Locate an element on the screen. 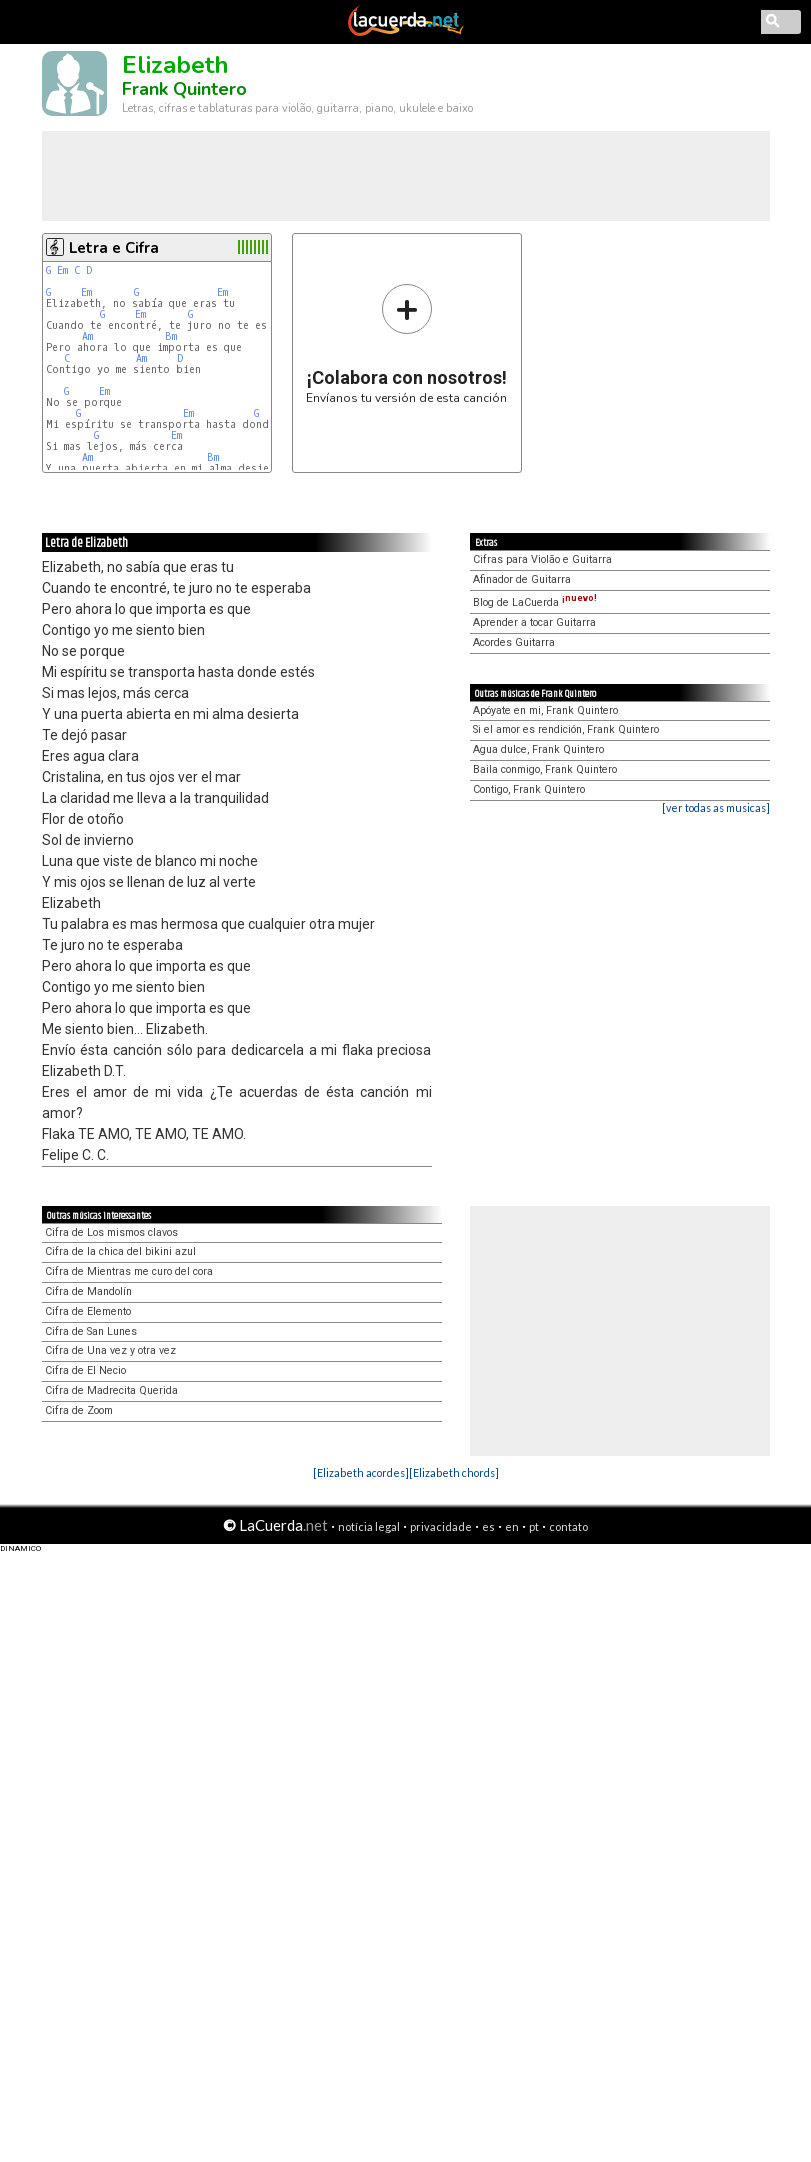 This screenshot has height=2162, width=811. Cifras para Violão e Guitarra is located at coordinates (542, 559).